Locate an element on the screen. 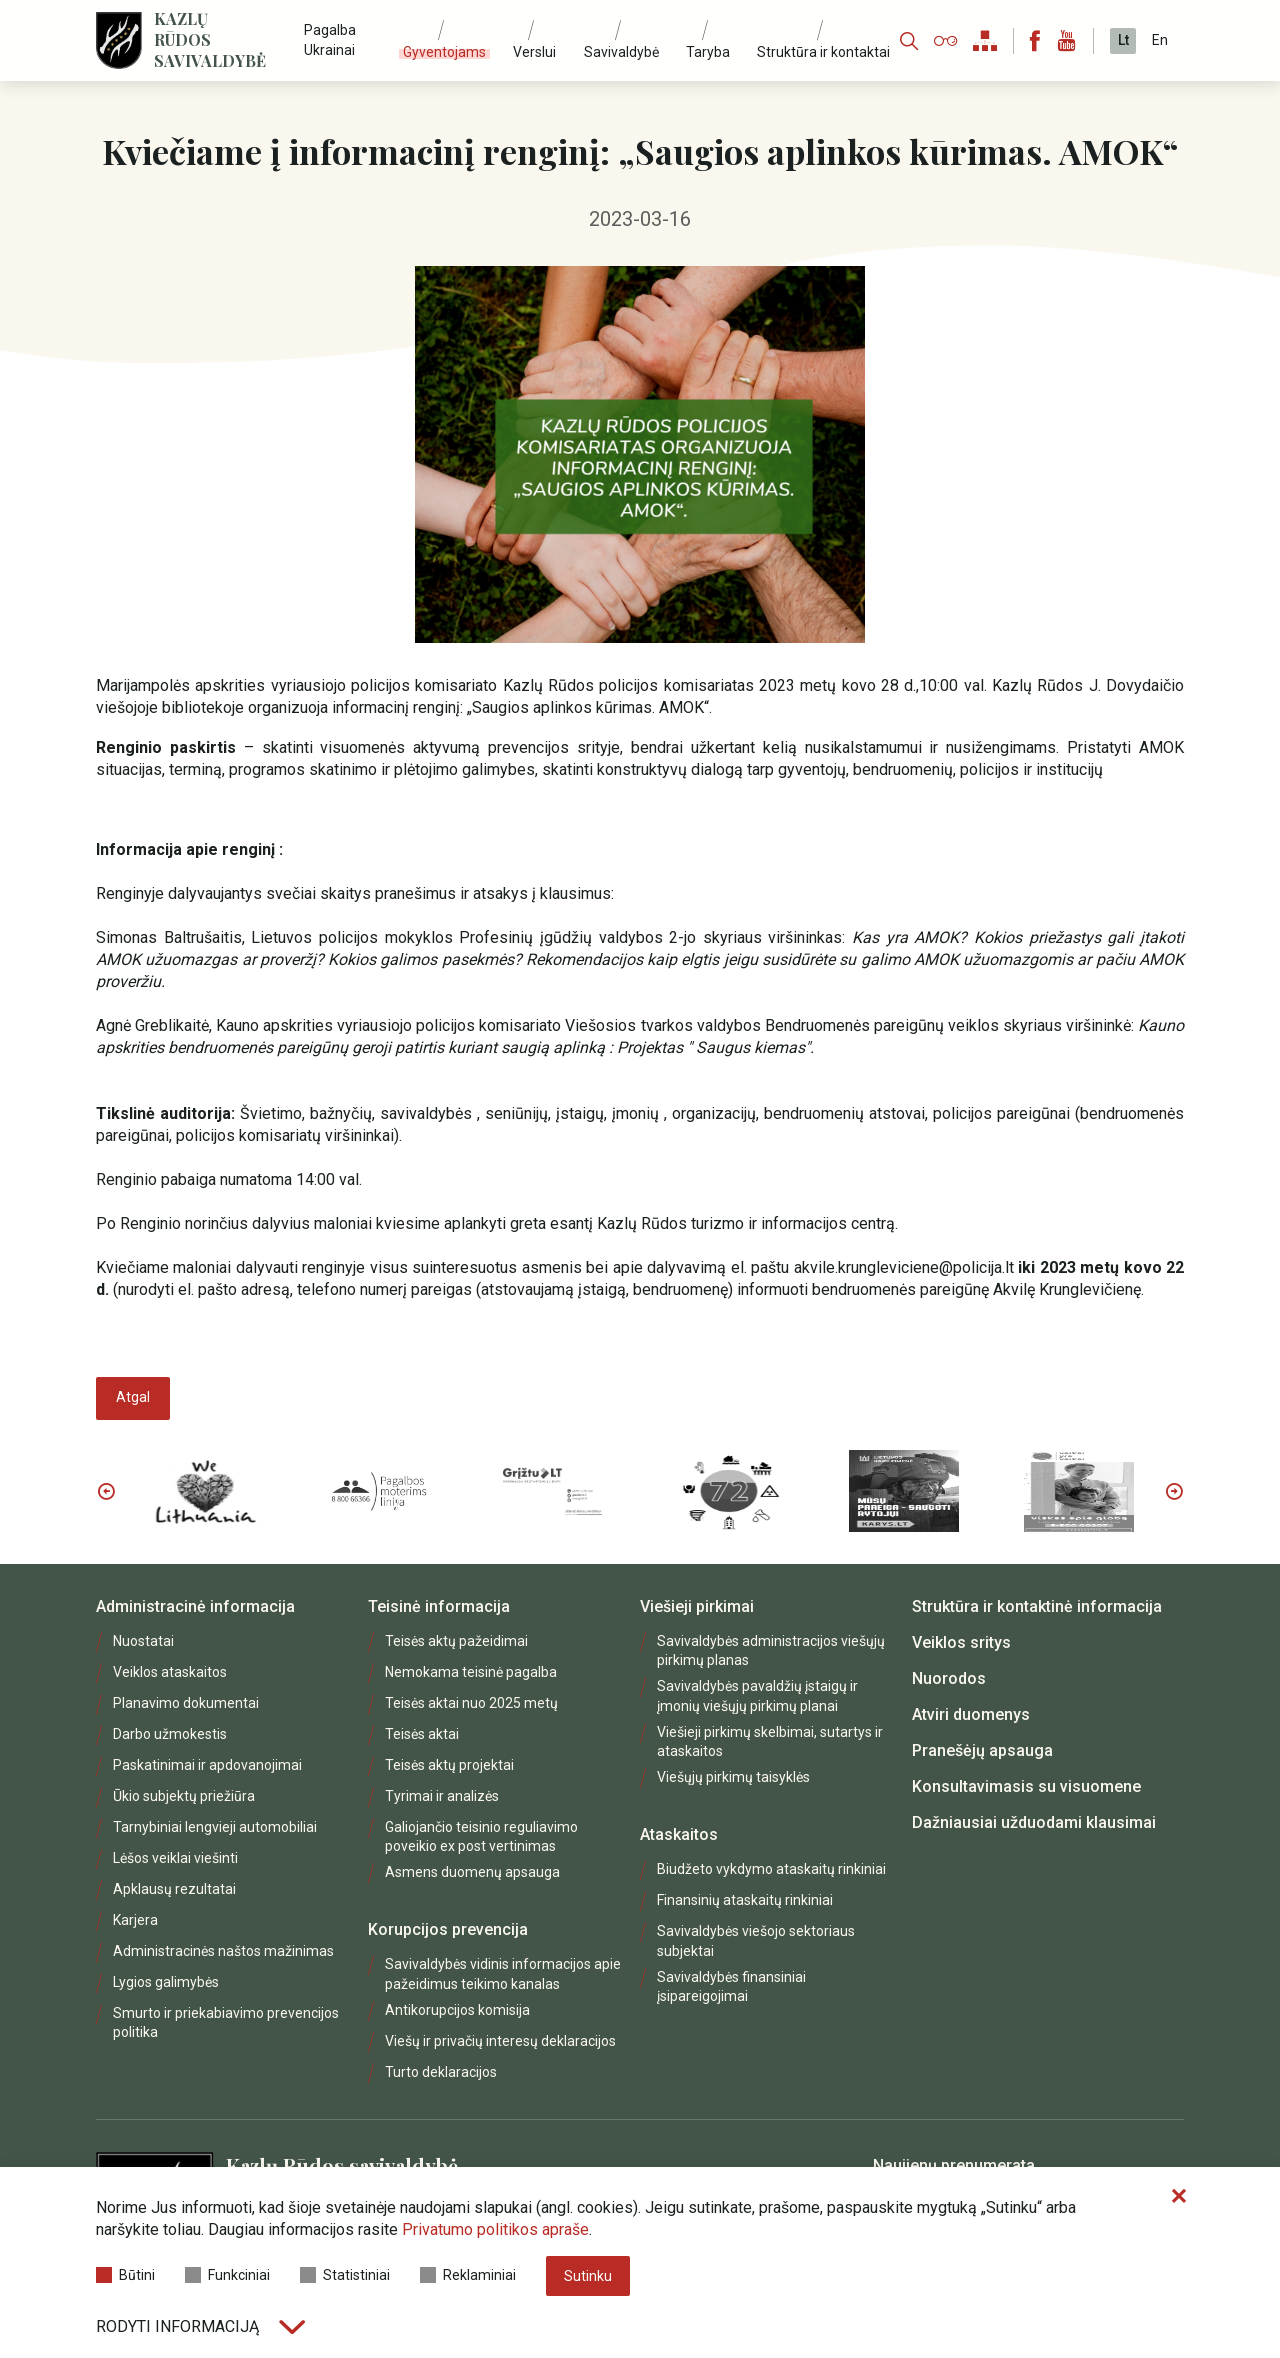  Next is located at coordinates (1174, 1491).